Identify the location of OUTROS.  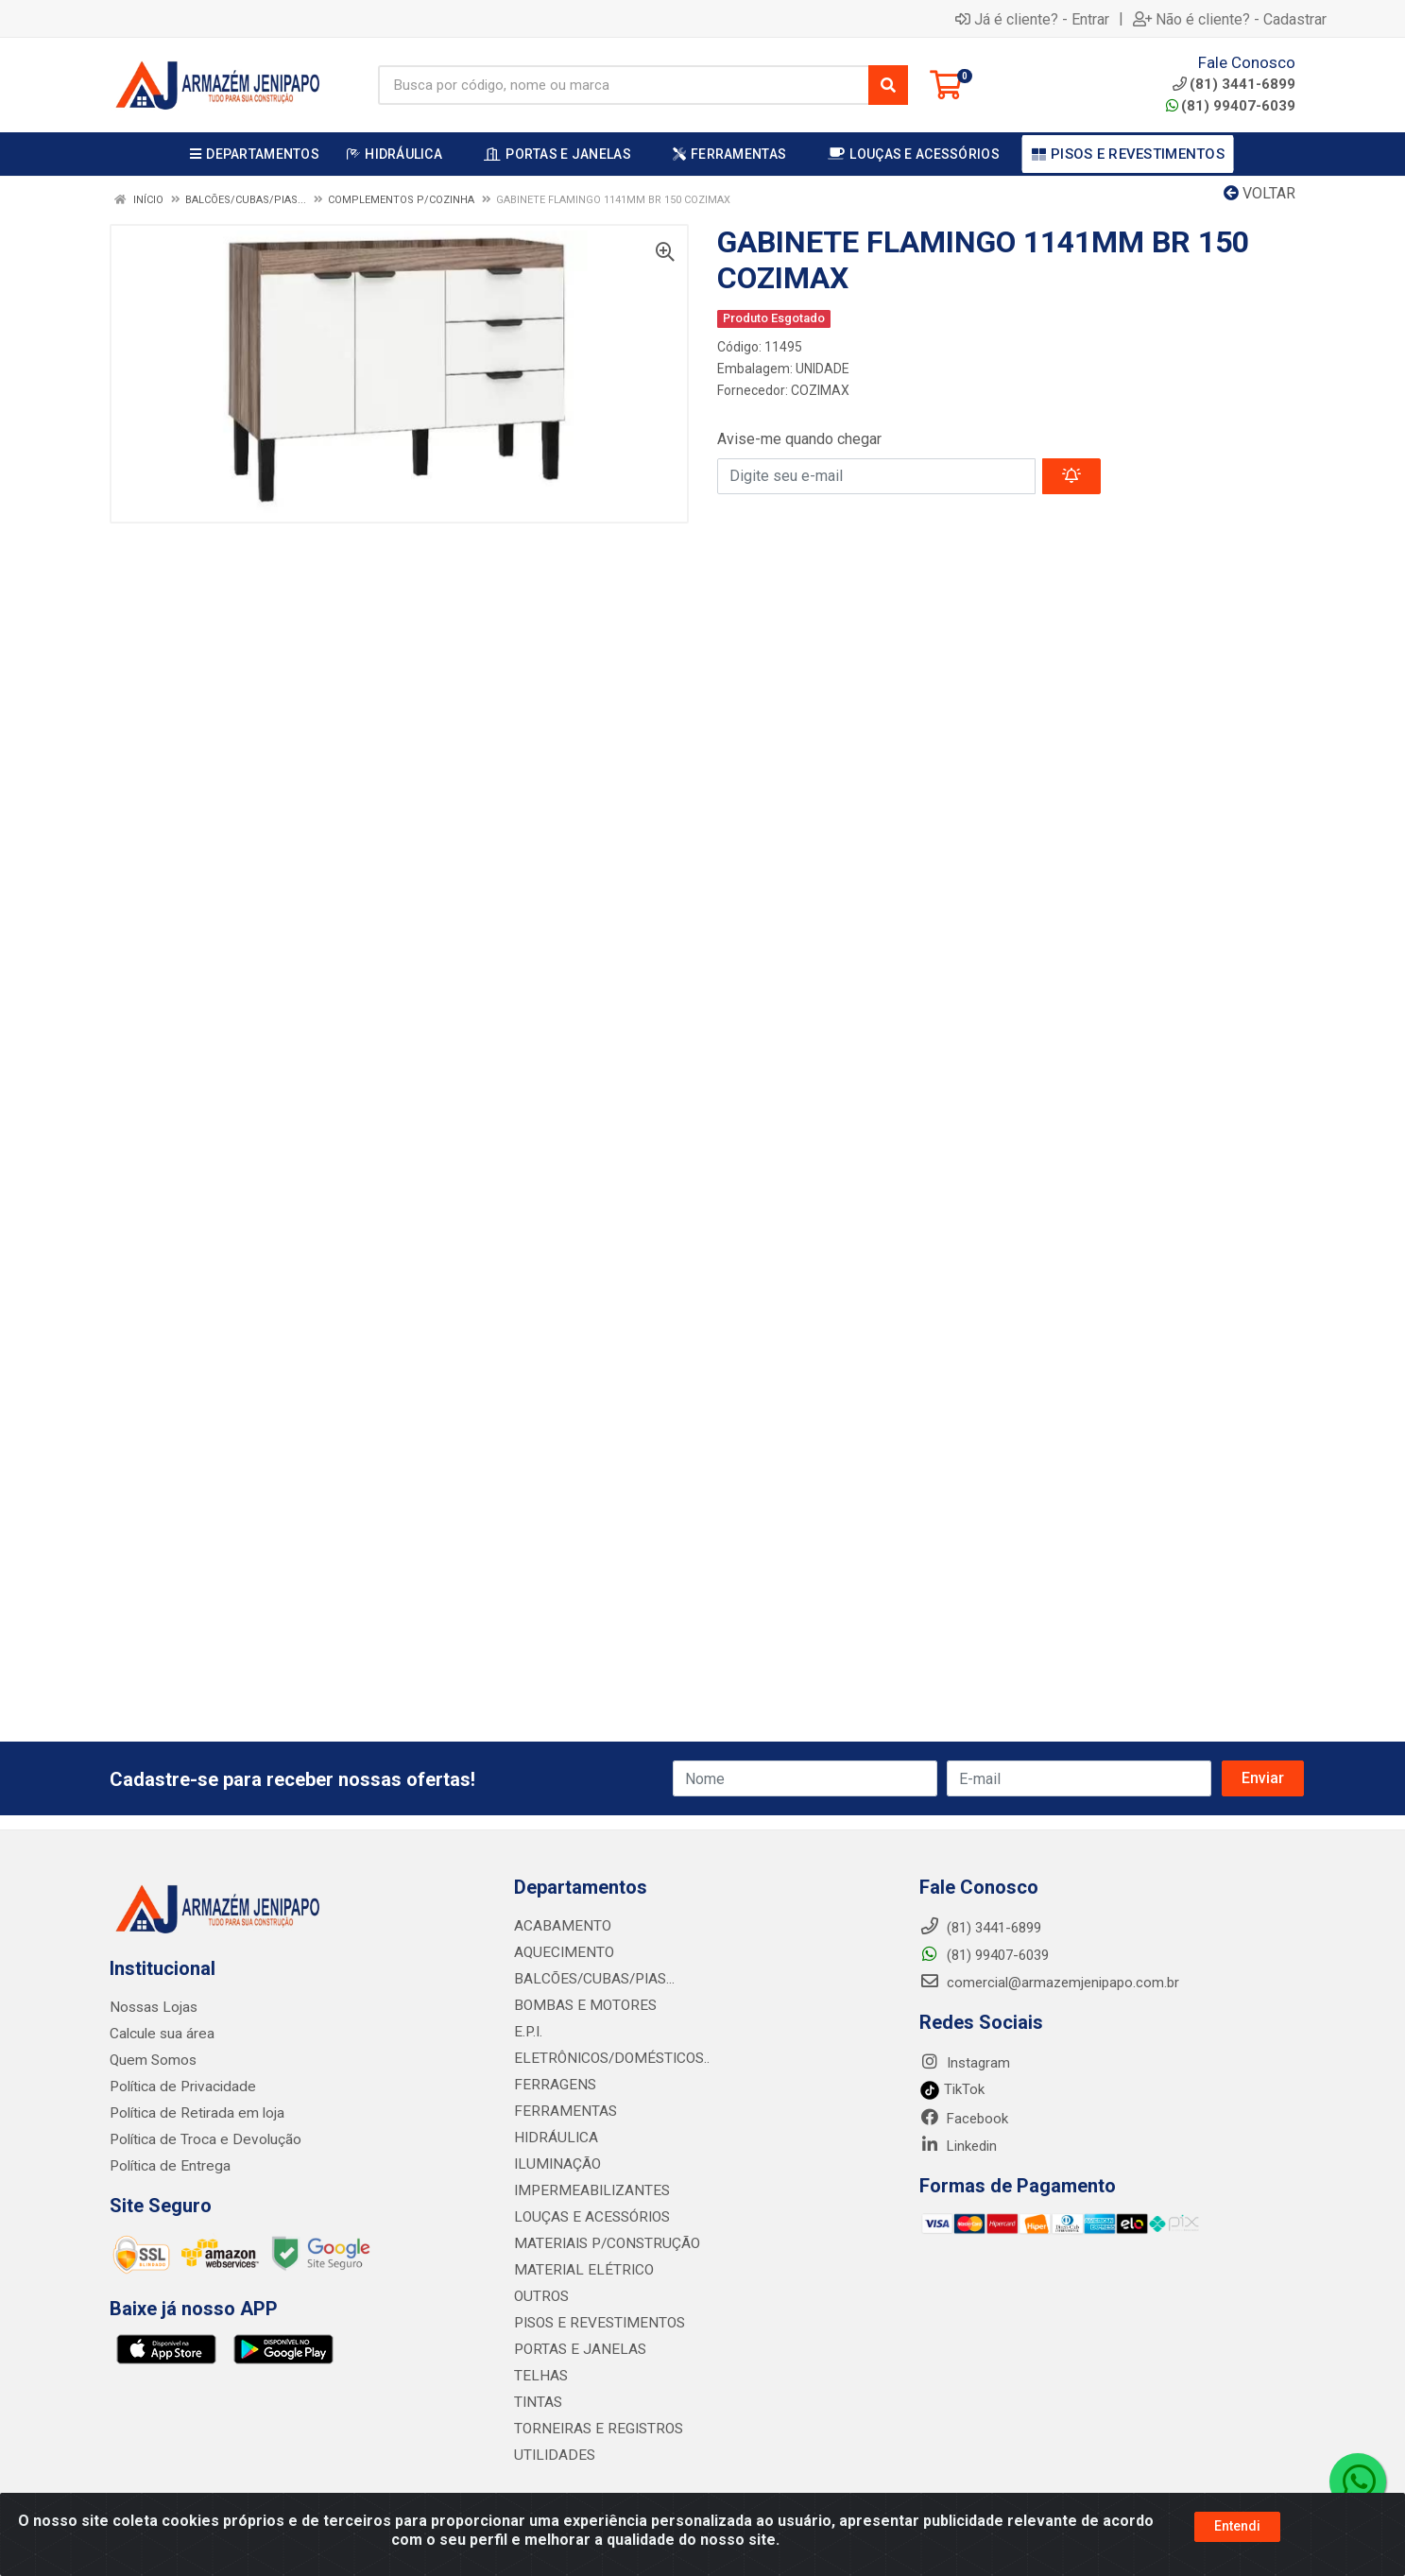
(540, 2296).